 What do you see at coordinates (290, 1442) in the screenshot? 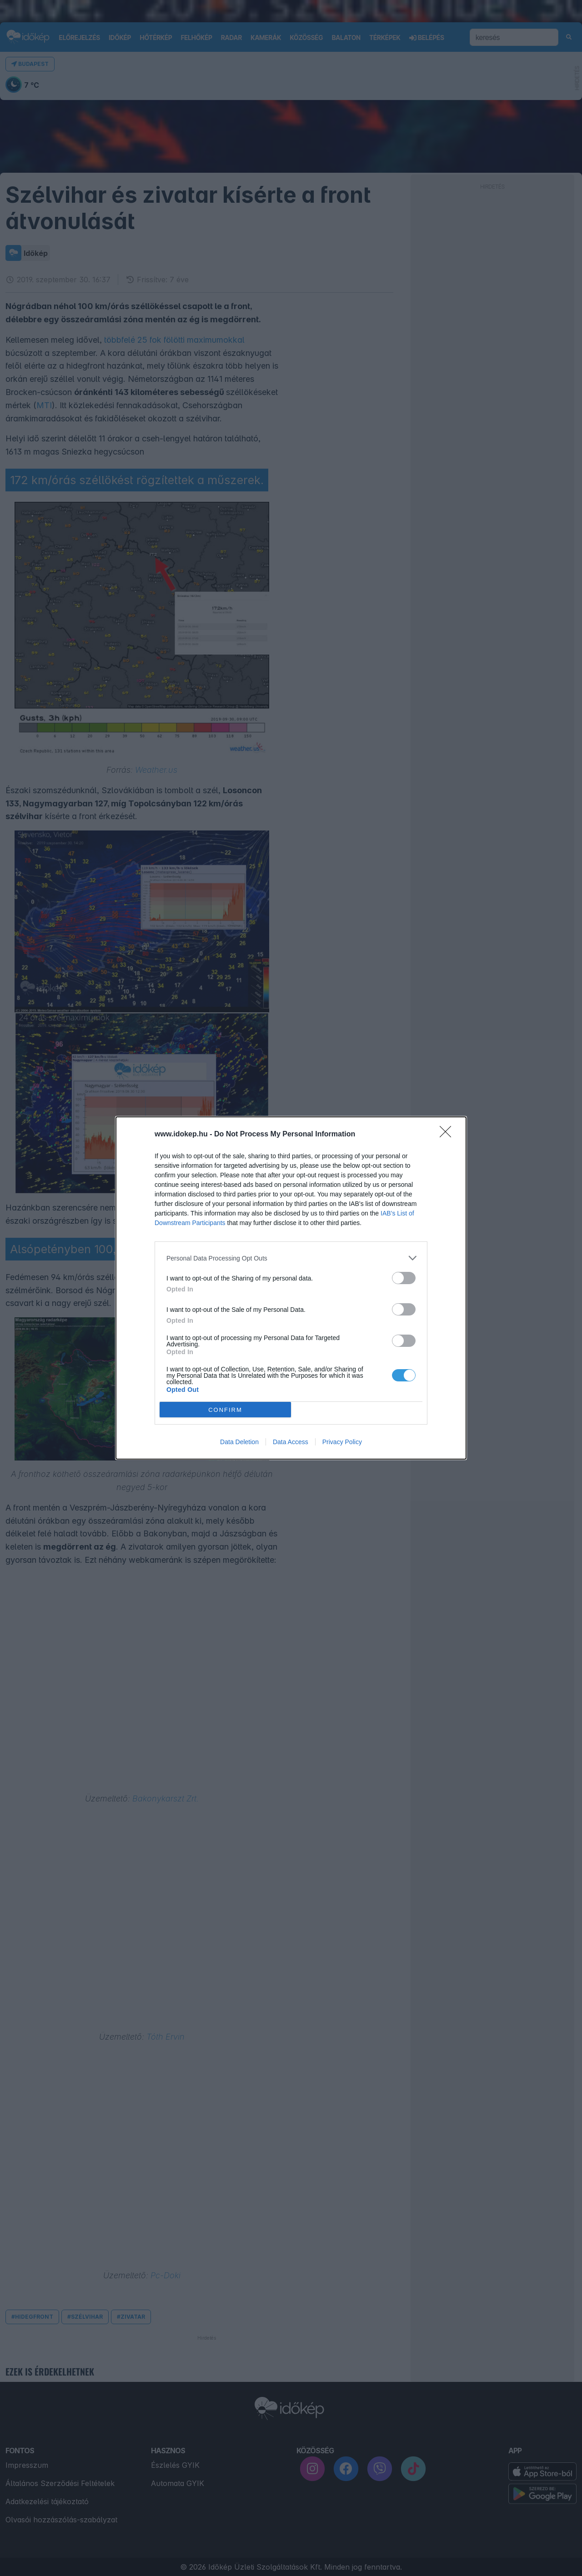
I see `Data Access` at bounding box center [290, 1442].